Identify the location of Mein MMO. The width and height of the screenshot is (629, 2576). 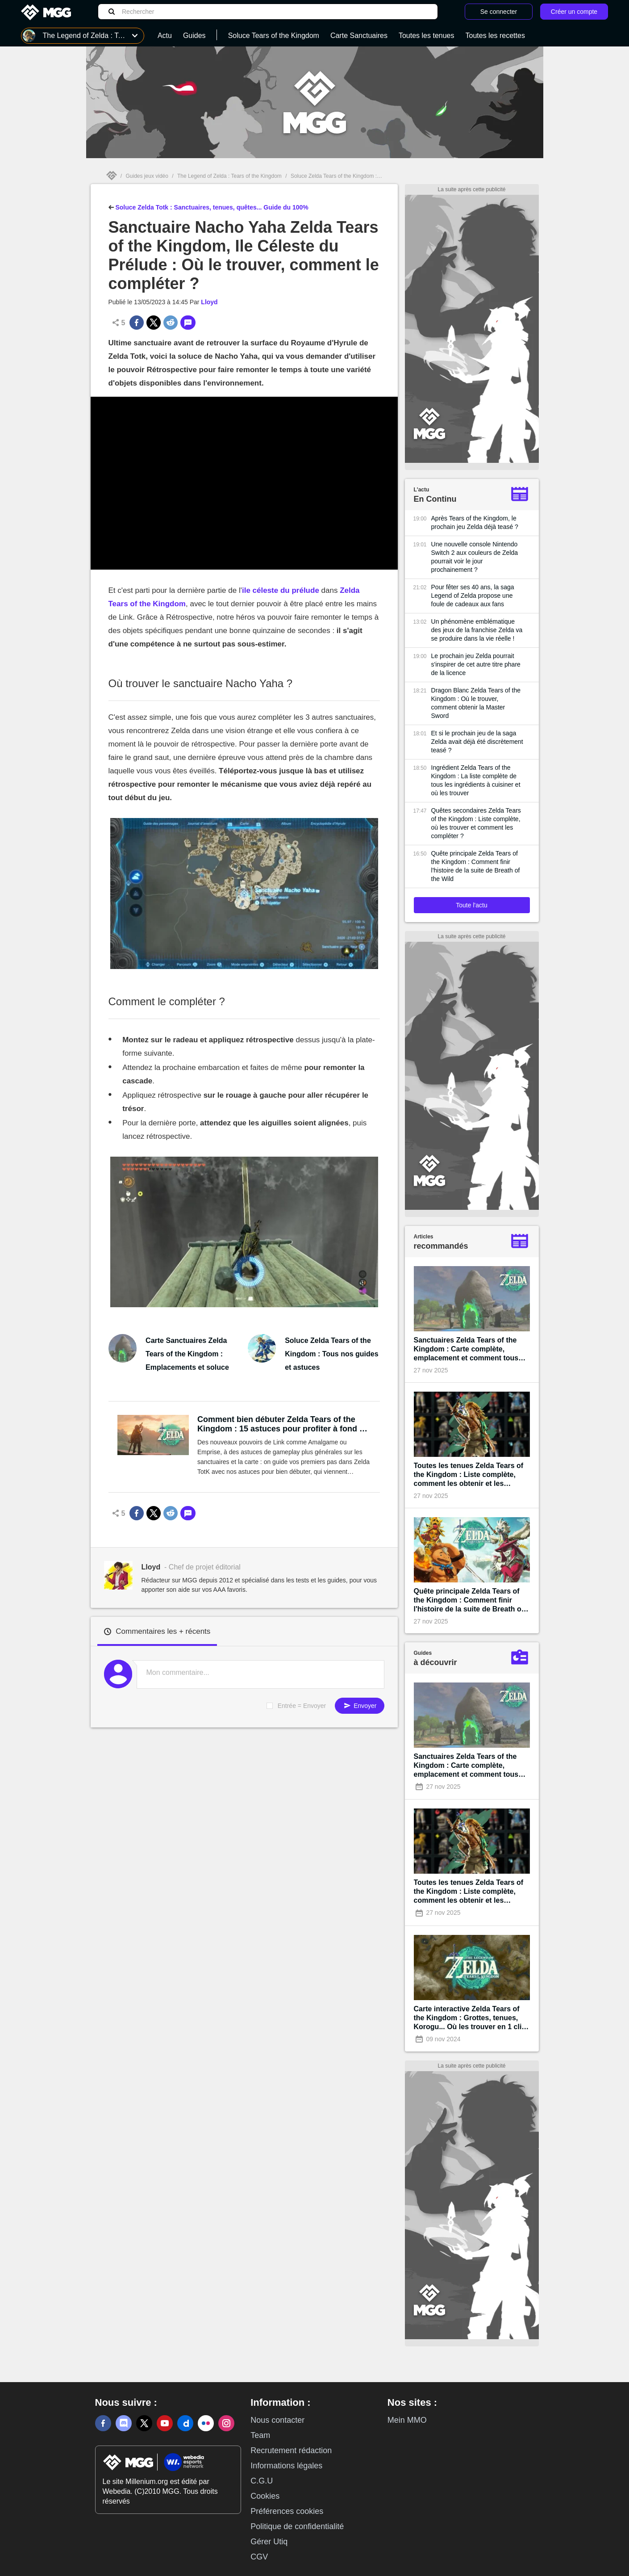
(407, 2420).